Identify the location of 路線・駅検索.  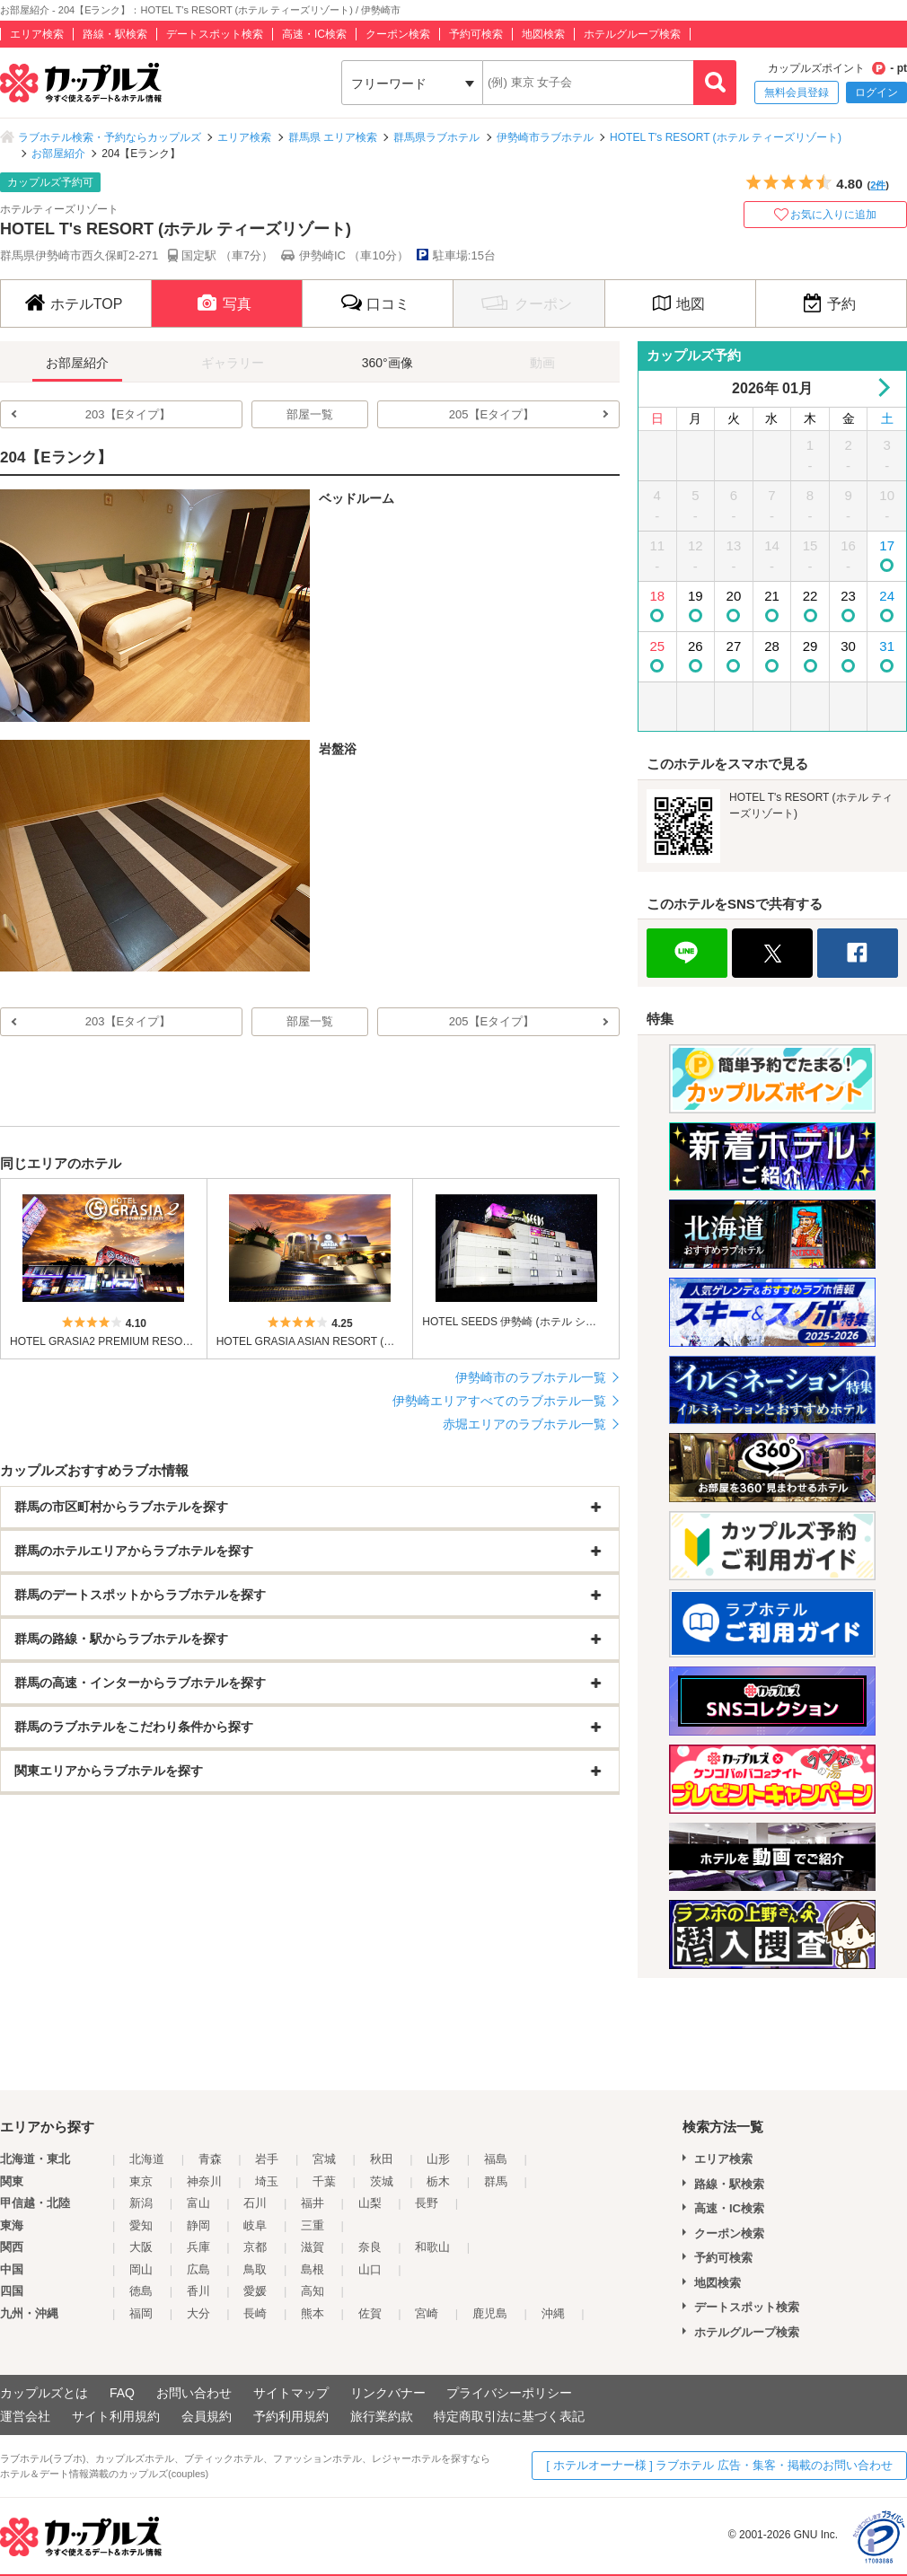
(115, 34).